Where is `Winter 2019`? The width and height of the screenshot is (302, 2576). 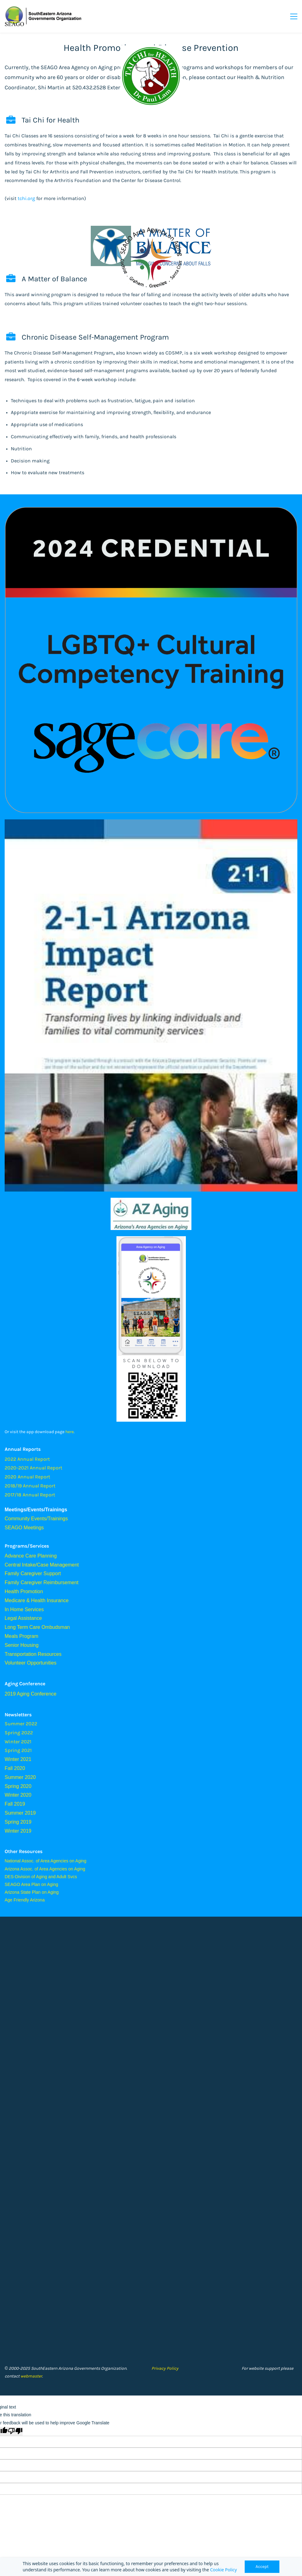
Winter 2019 is located at coordinates (18, 1831).